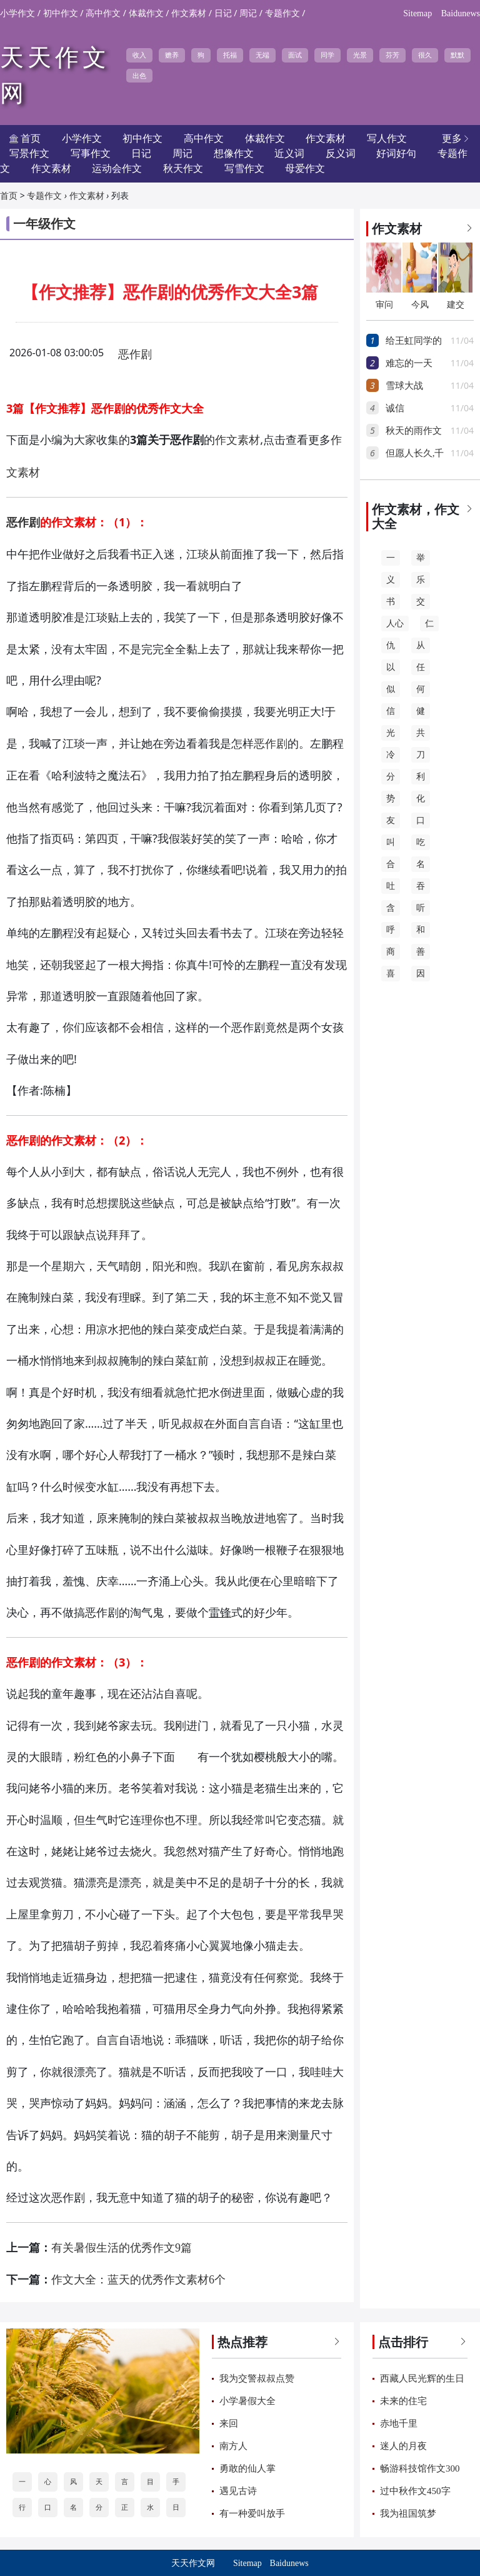 Image resolution: width=480 pixels, height=2576 pixels. What do you see at coordinates (135, 354) in the screenshot?
I see `恶作剧` at bounding box center [135, 354].